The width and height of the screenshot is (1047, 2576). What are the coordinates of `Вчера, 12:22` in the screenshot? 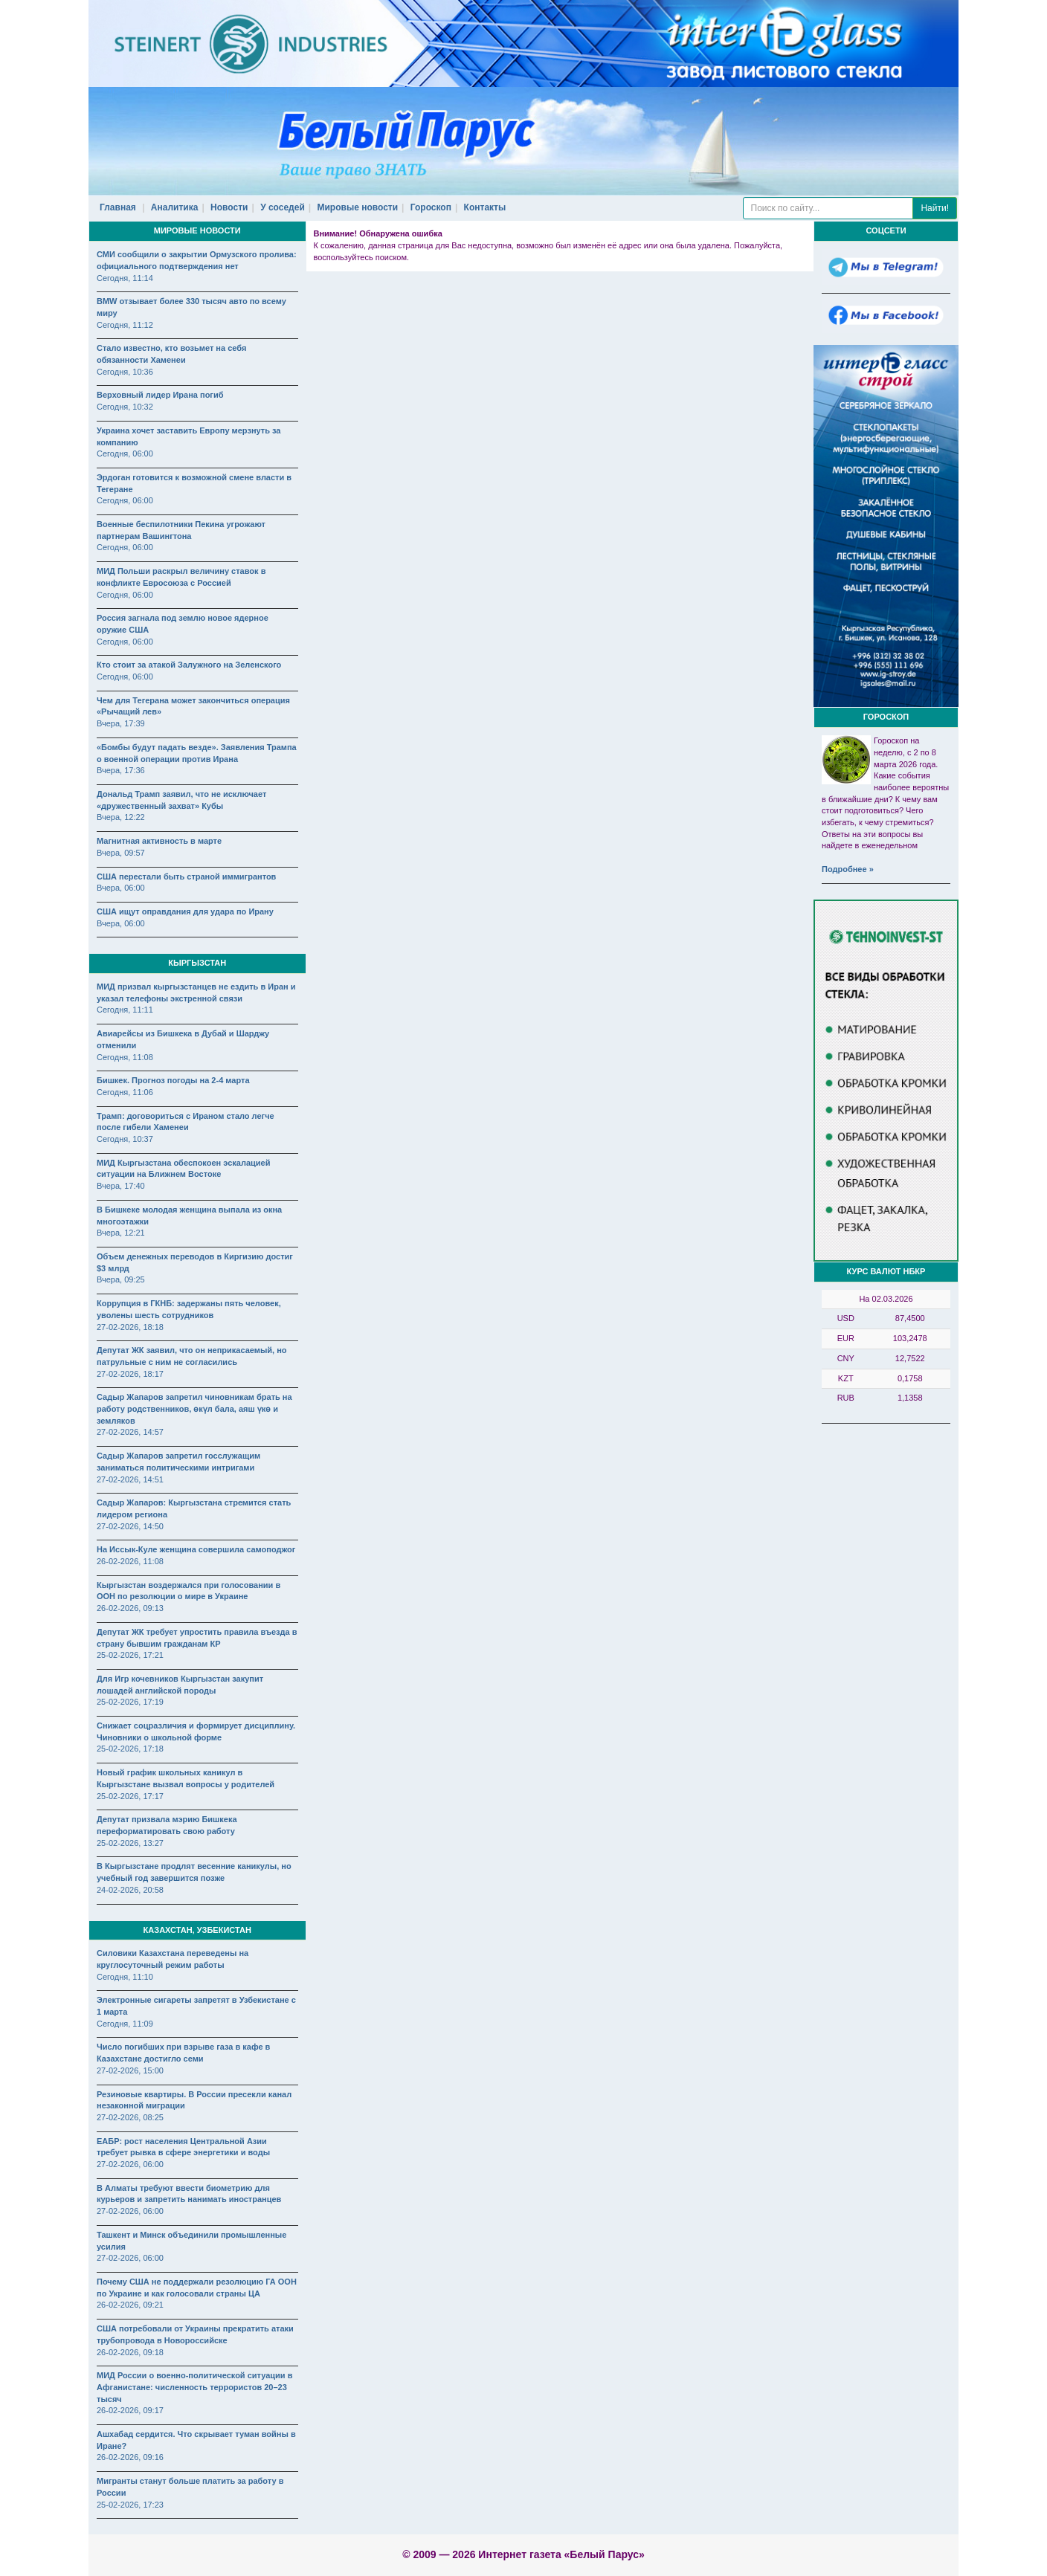 It's located at (121, 817).